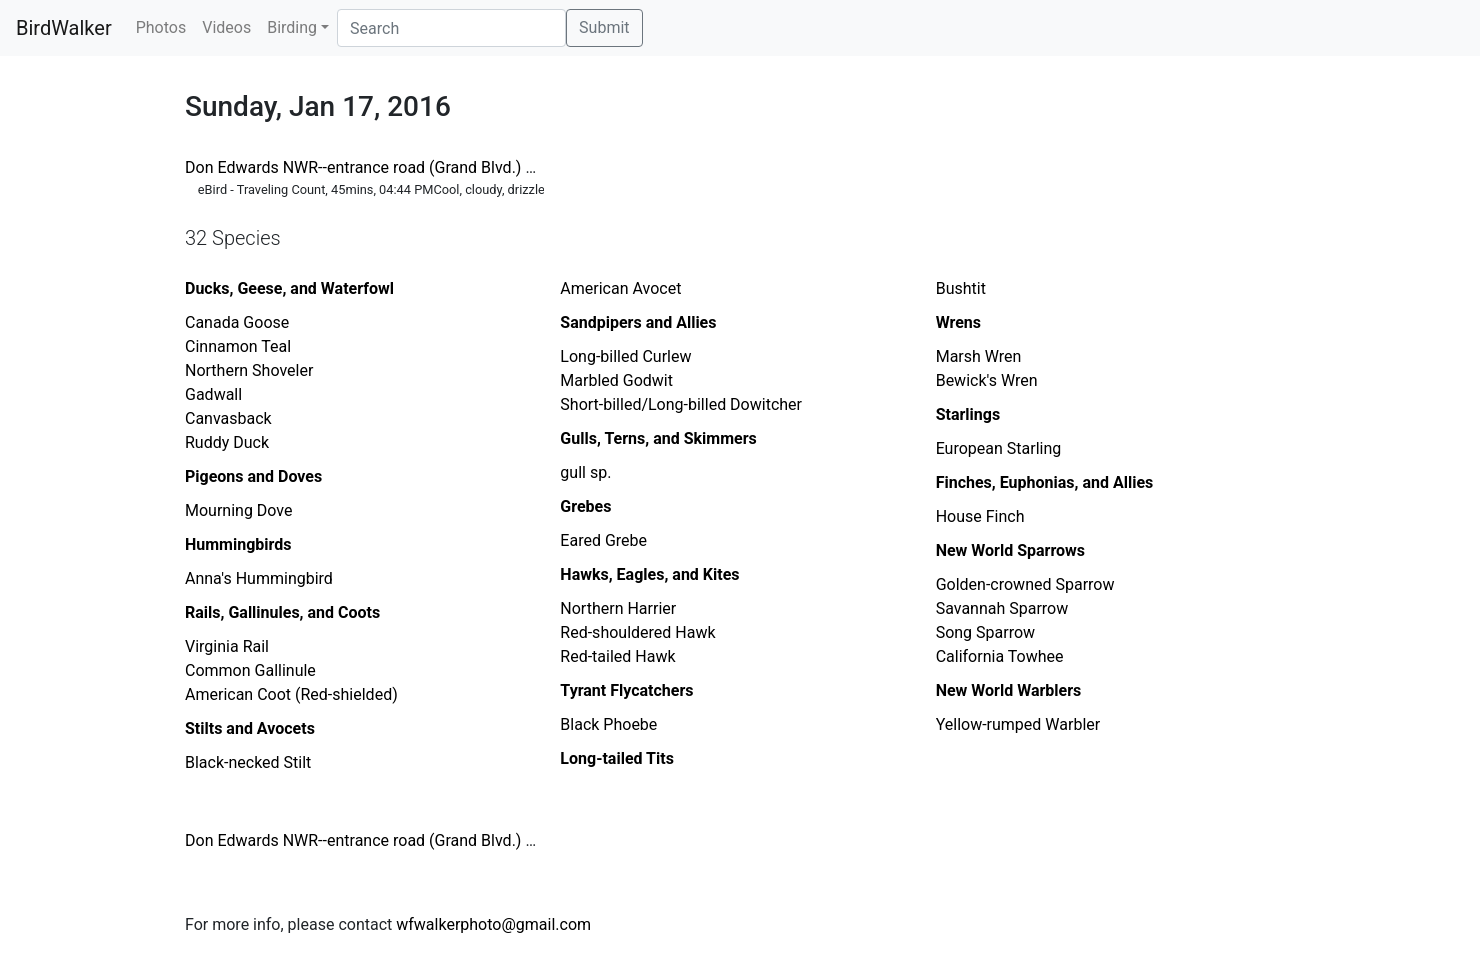  Describe the element at coordinates (637, 632) in the screenshot. I see `Red-shouldered Hawk` at that location.